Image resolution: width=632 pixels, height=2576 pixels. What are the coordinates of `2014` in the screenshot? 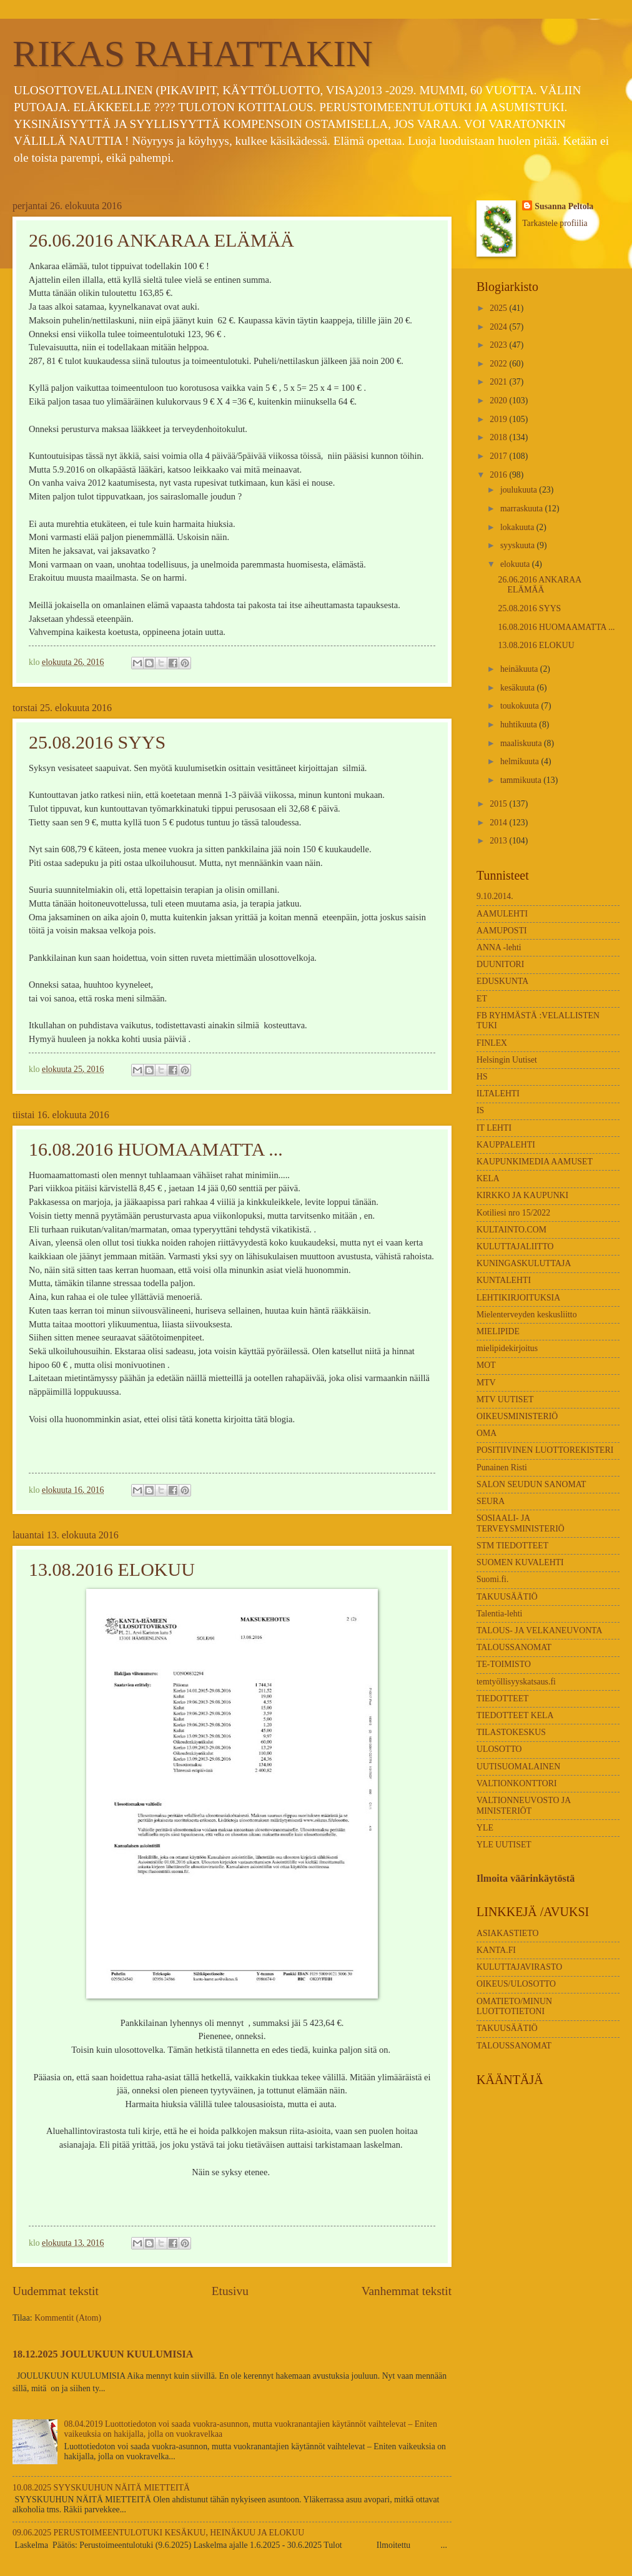 It's located at (499, 822).